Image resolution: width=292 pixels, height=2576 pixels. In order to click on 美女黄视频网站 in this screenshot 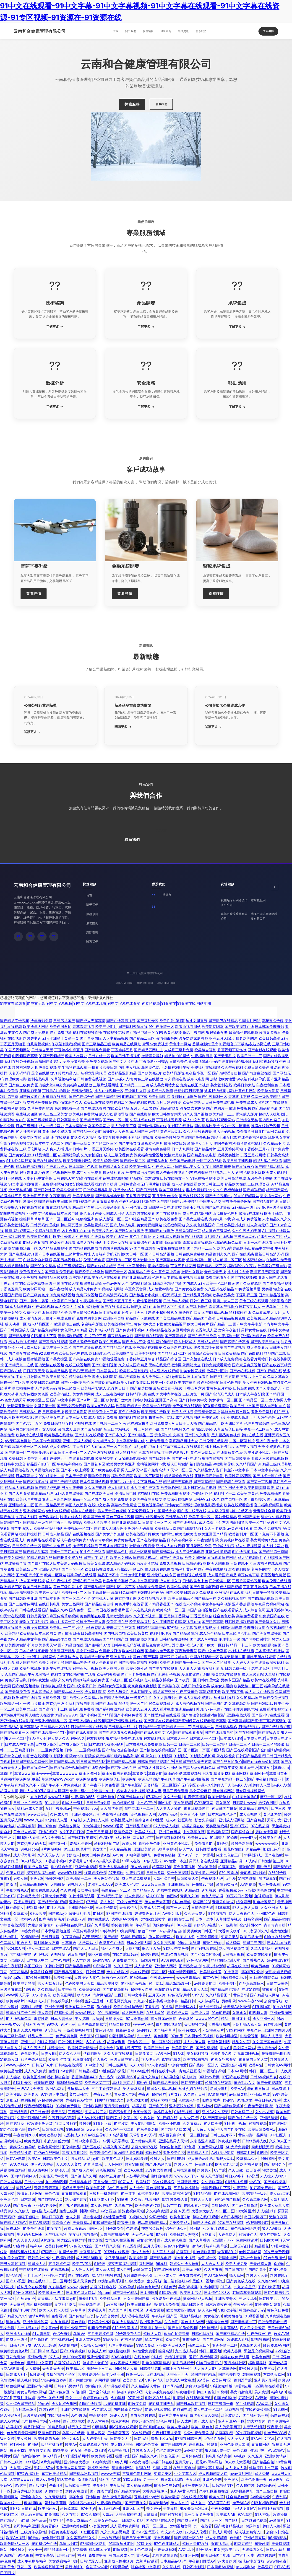, I will do `click(149, 1225)`.